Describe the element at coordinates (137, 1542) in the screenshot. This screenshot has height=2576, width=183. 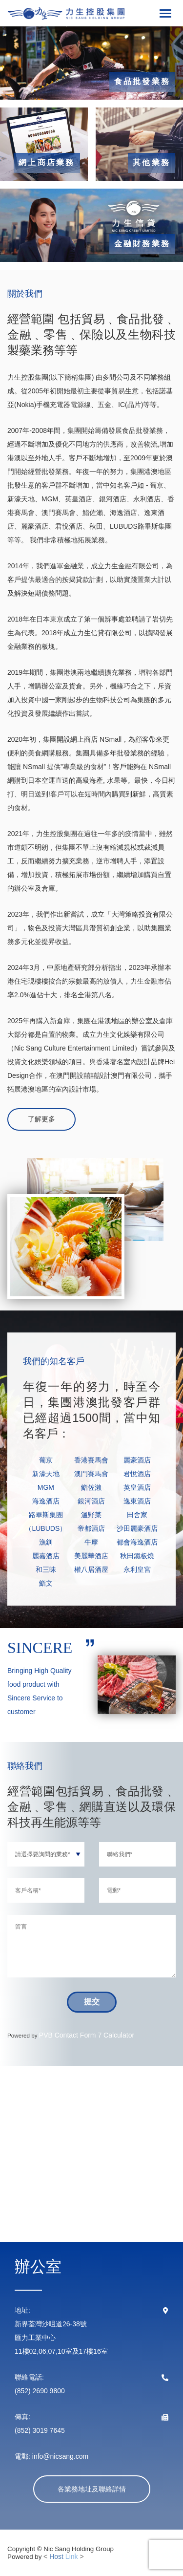
I see `都會海逸酒店` at that location.